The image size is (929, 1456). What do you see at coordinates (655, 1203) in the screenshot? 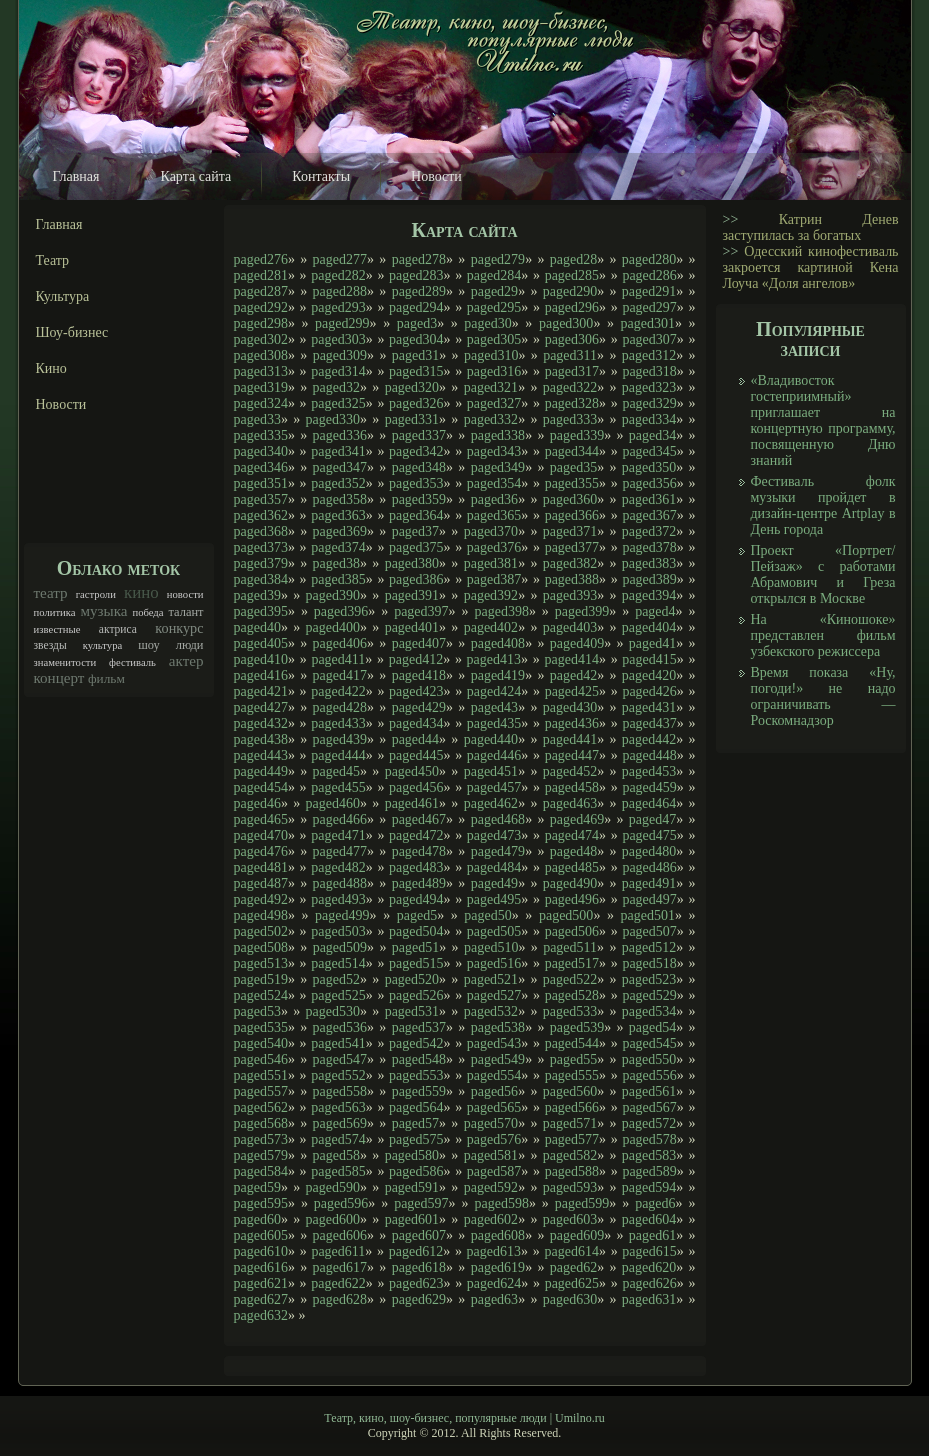
I see `paged6` at bounding box center [655, 1203].